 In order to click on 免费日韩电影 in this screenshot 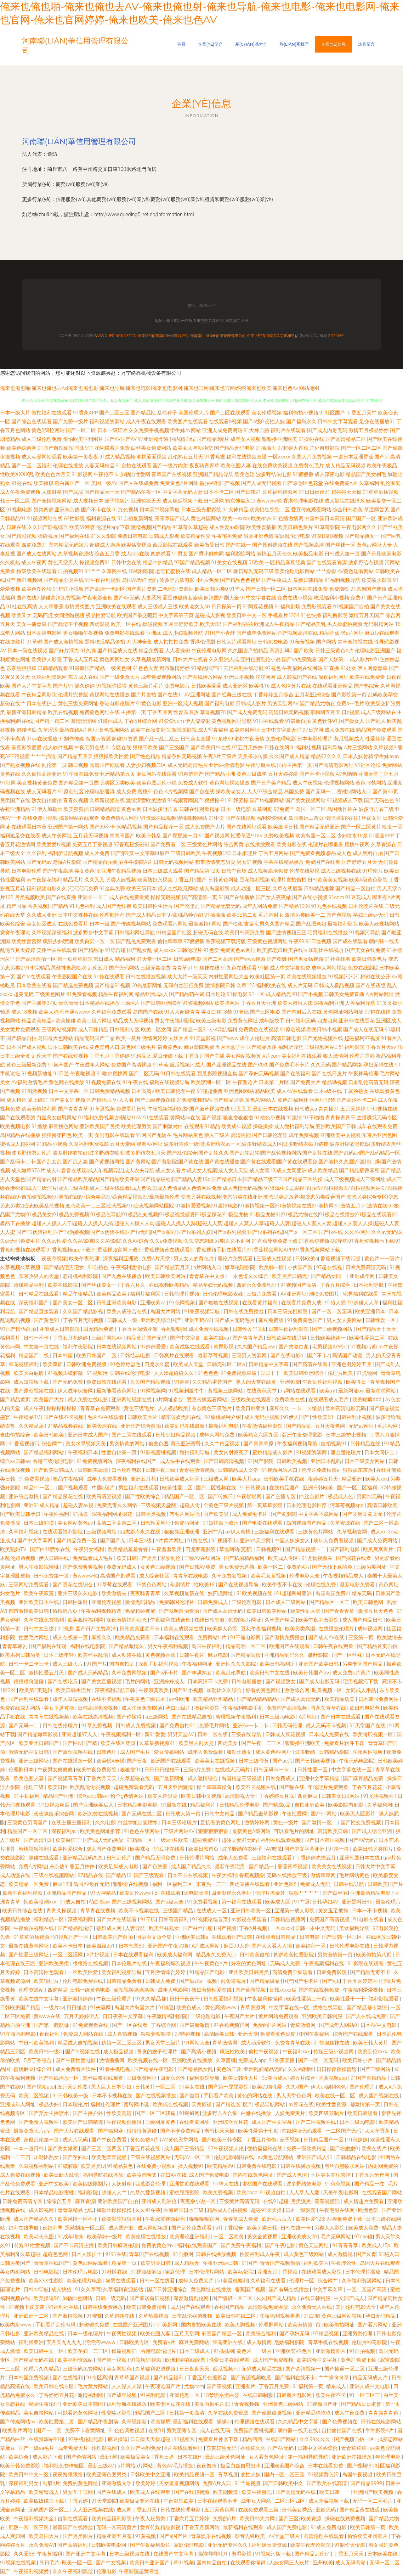, I will do `click(132, 536)`.